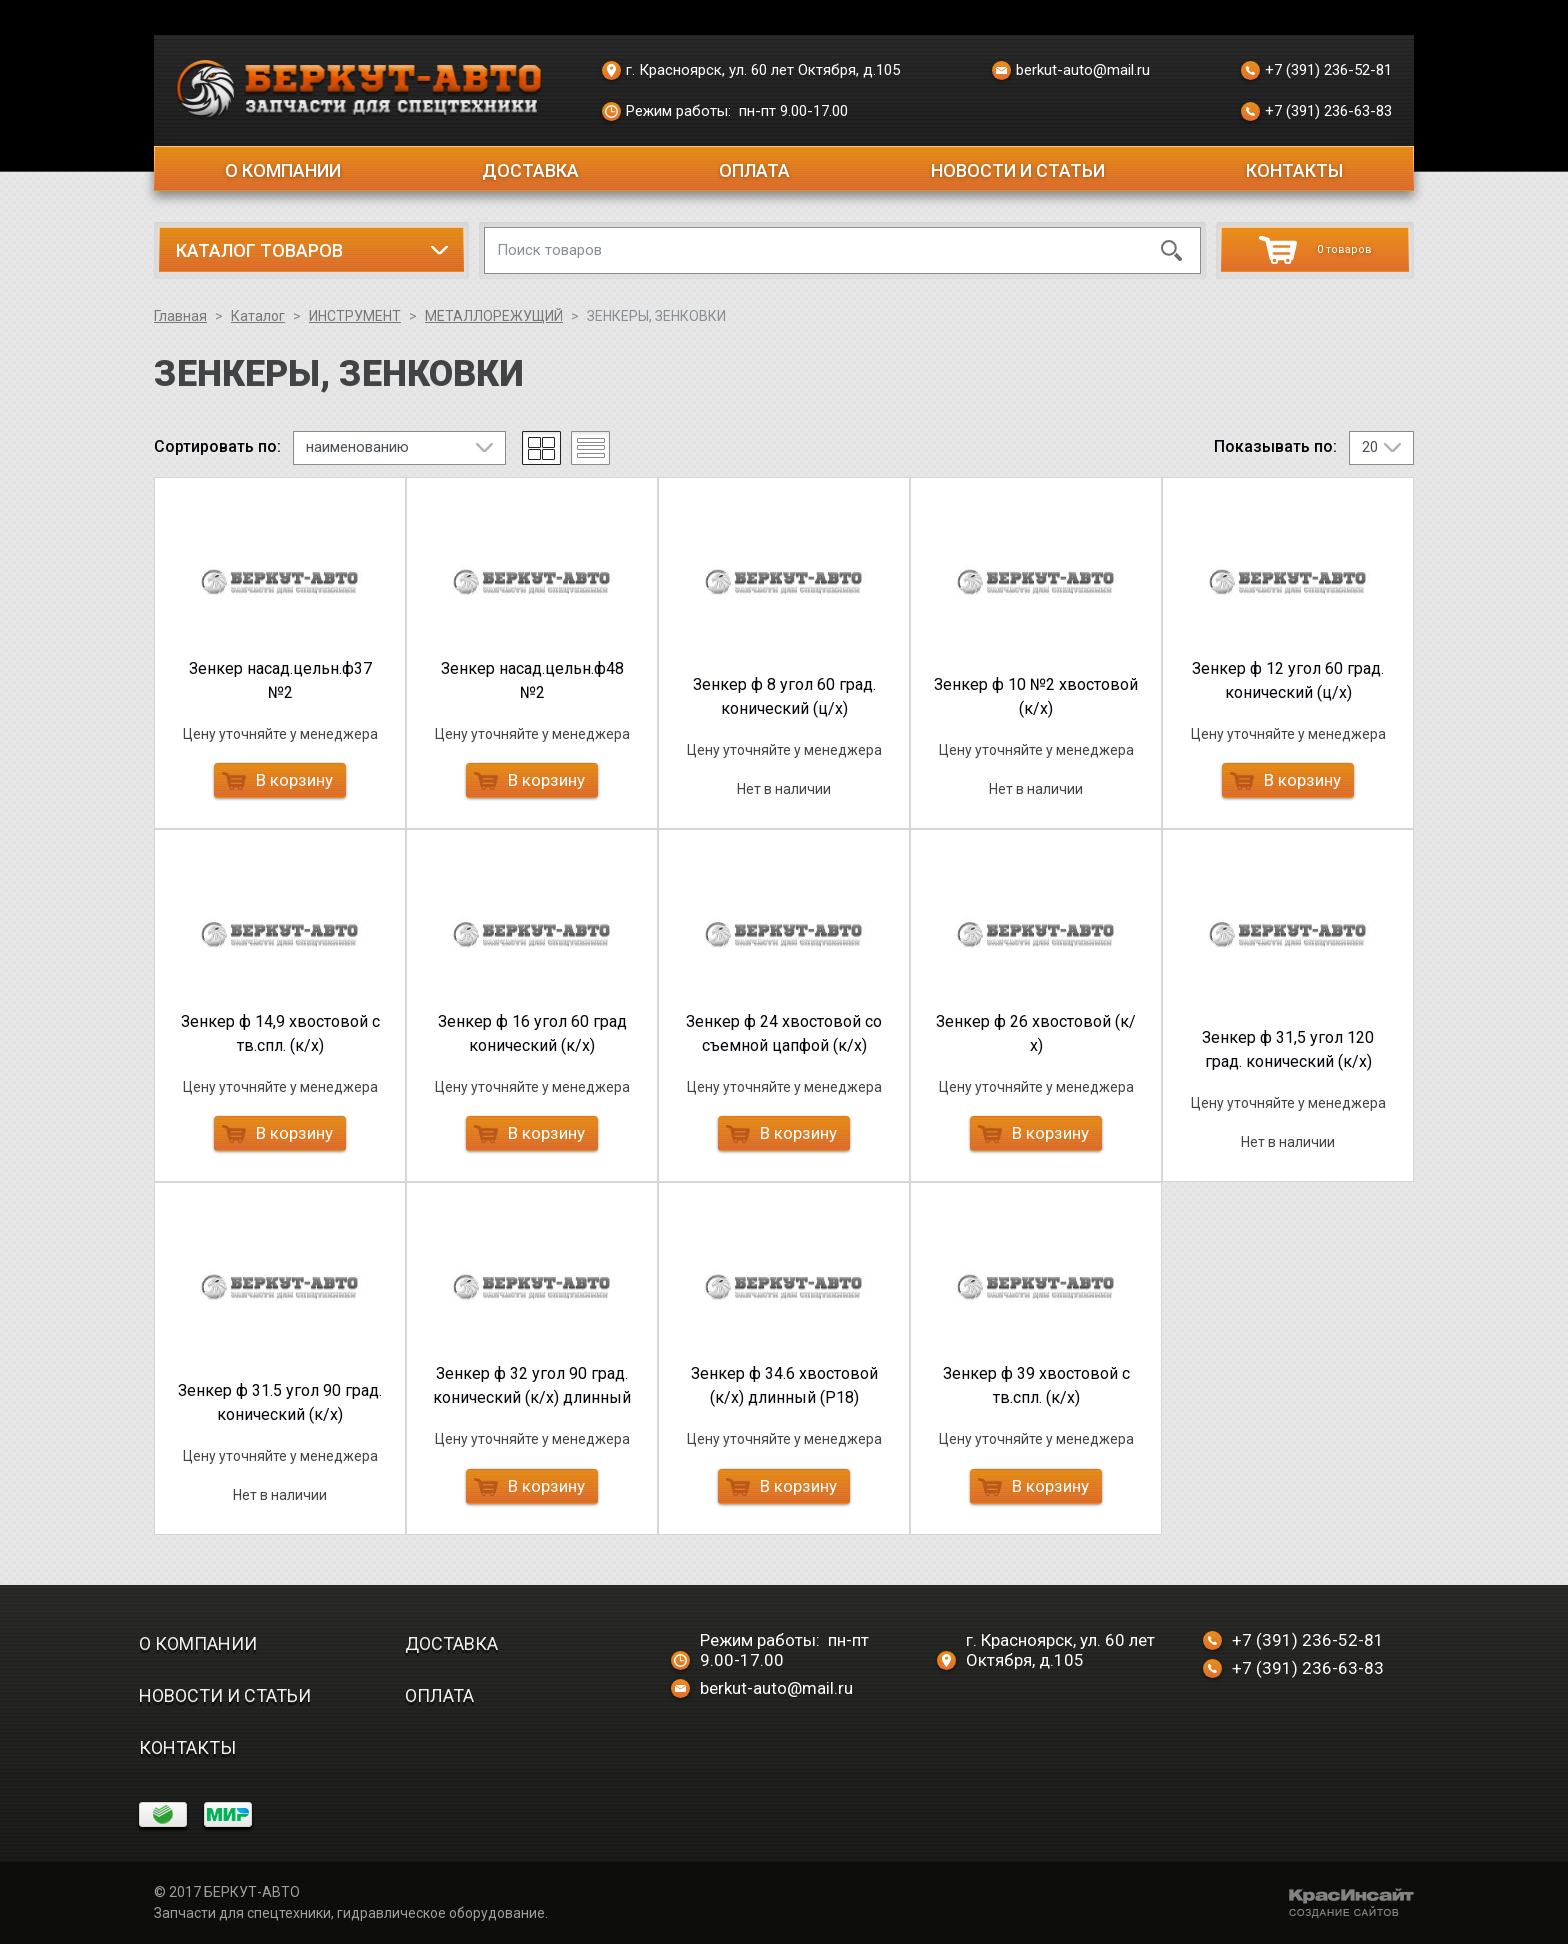 The image size is (1568, 1944). I want to click on Зенкер ф 32 угол 90 град. конический (к/х) длинный, so click(532, 1385).